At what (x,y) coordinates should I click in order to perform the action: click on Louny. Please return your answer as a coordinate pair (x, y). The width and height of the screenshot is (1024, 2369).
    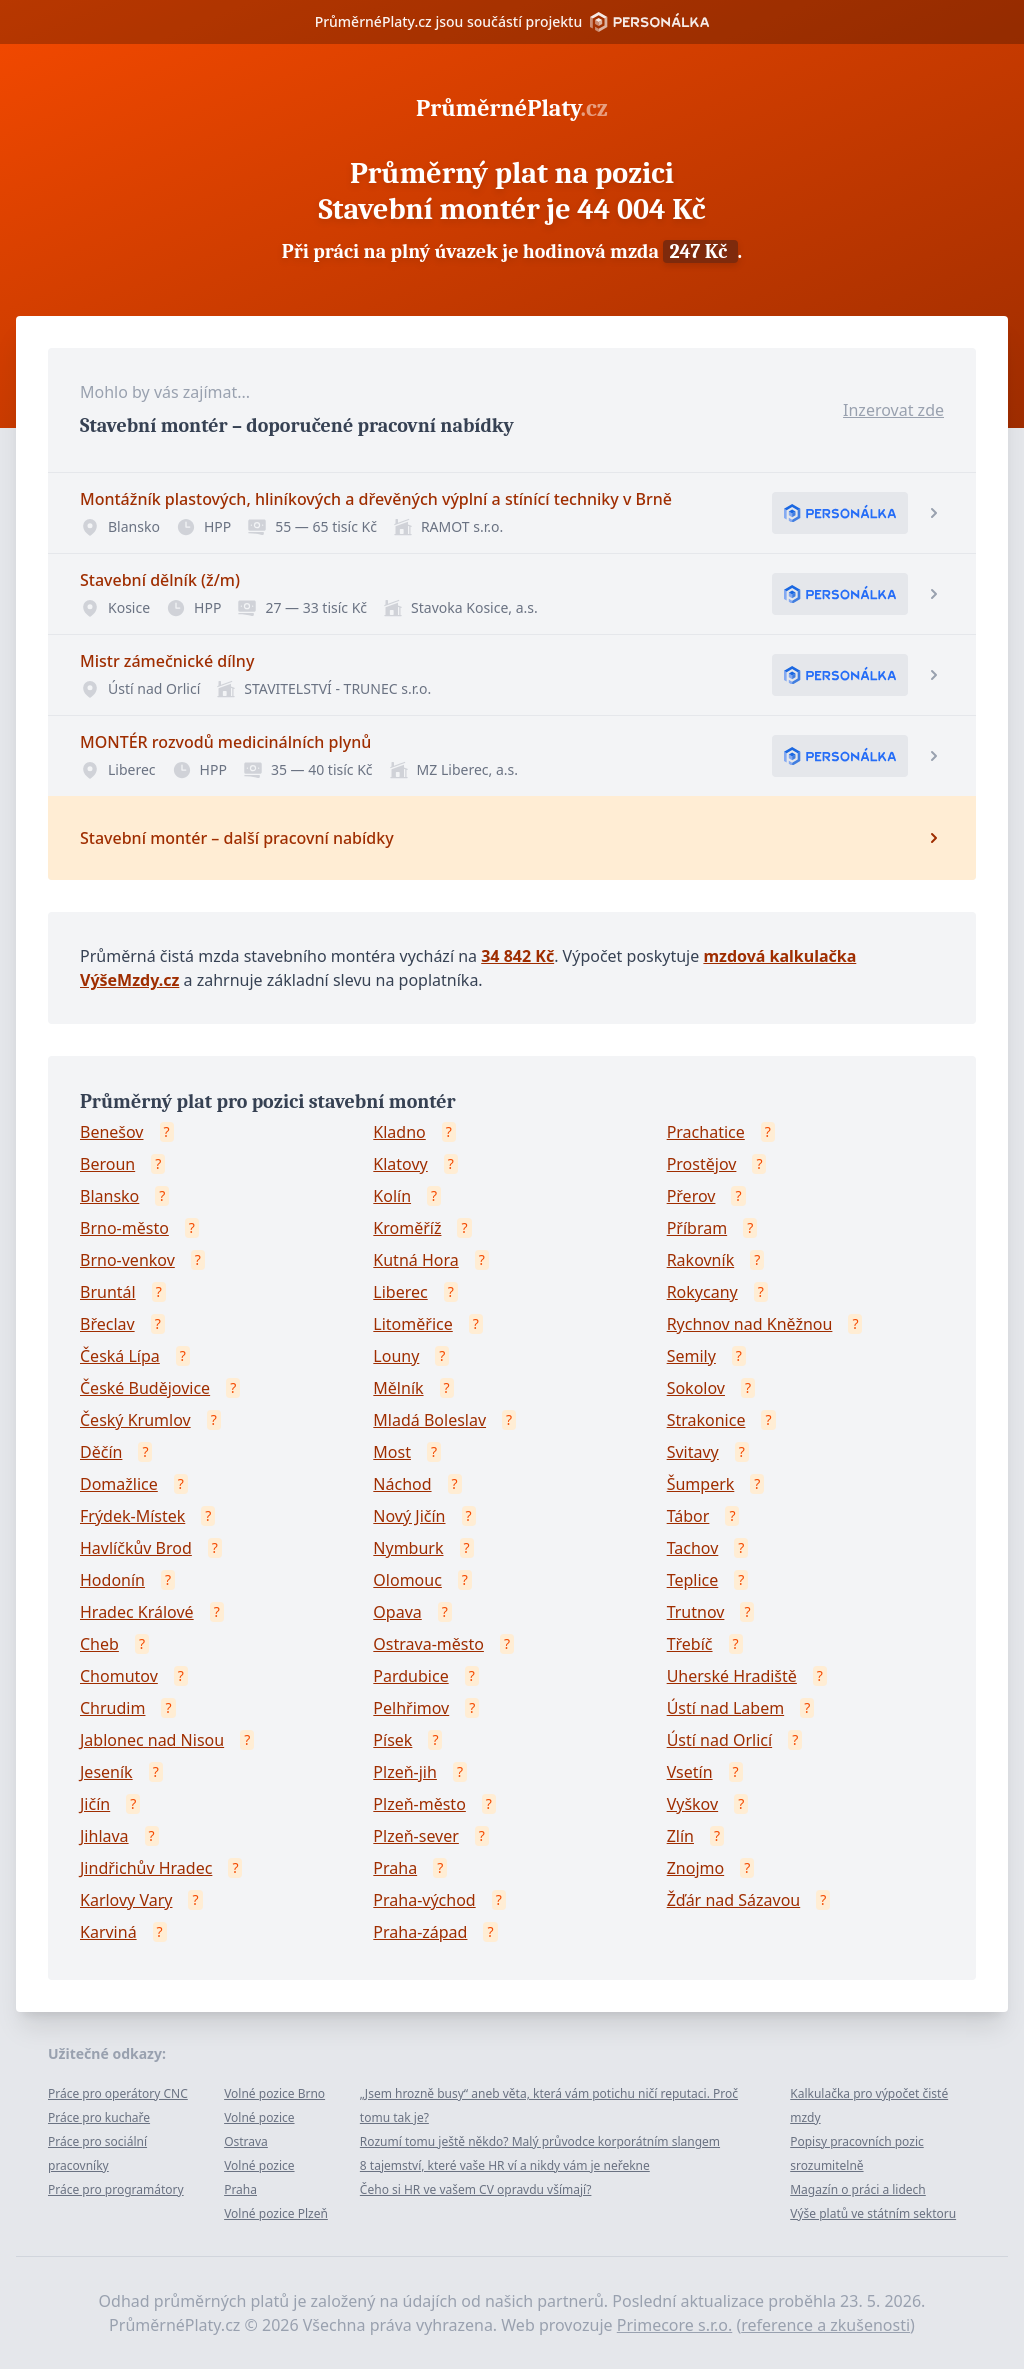
    Looking at the image, I should click on (396, 1356).